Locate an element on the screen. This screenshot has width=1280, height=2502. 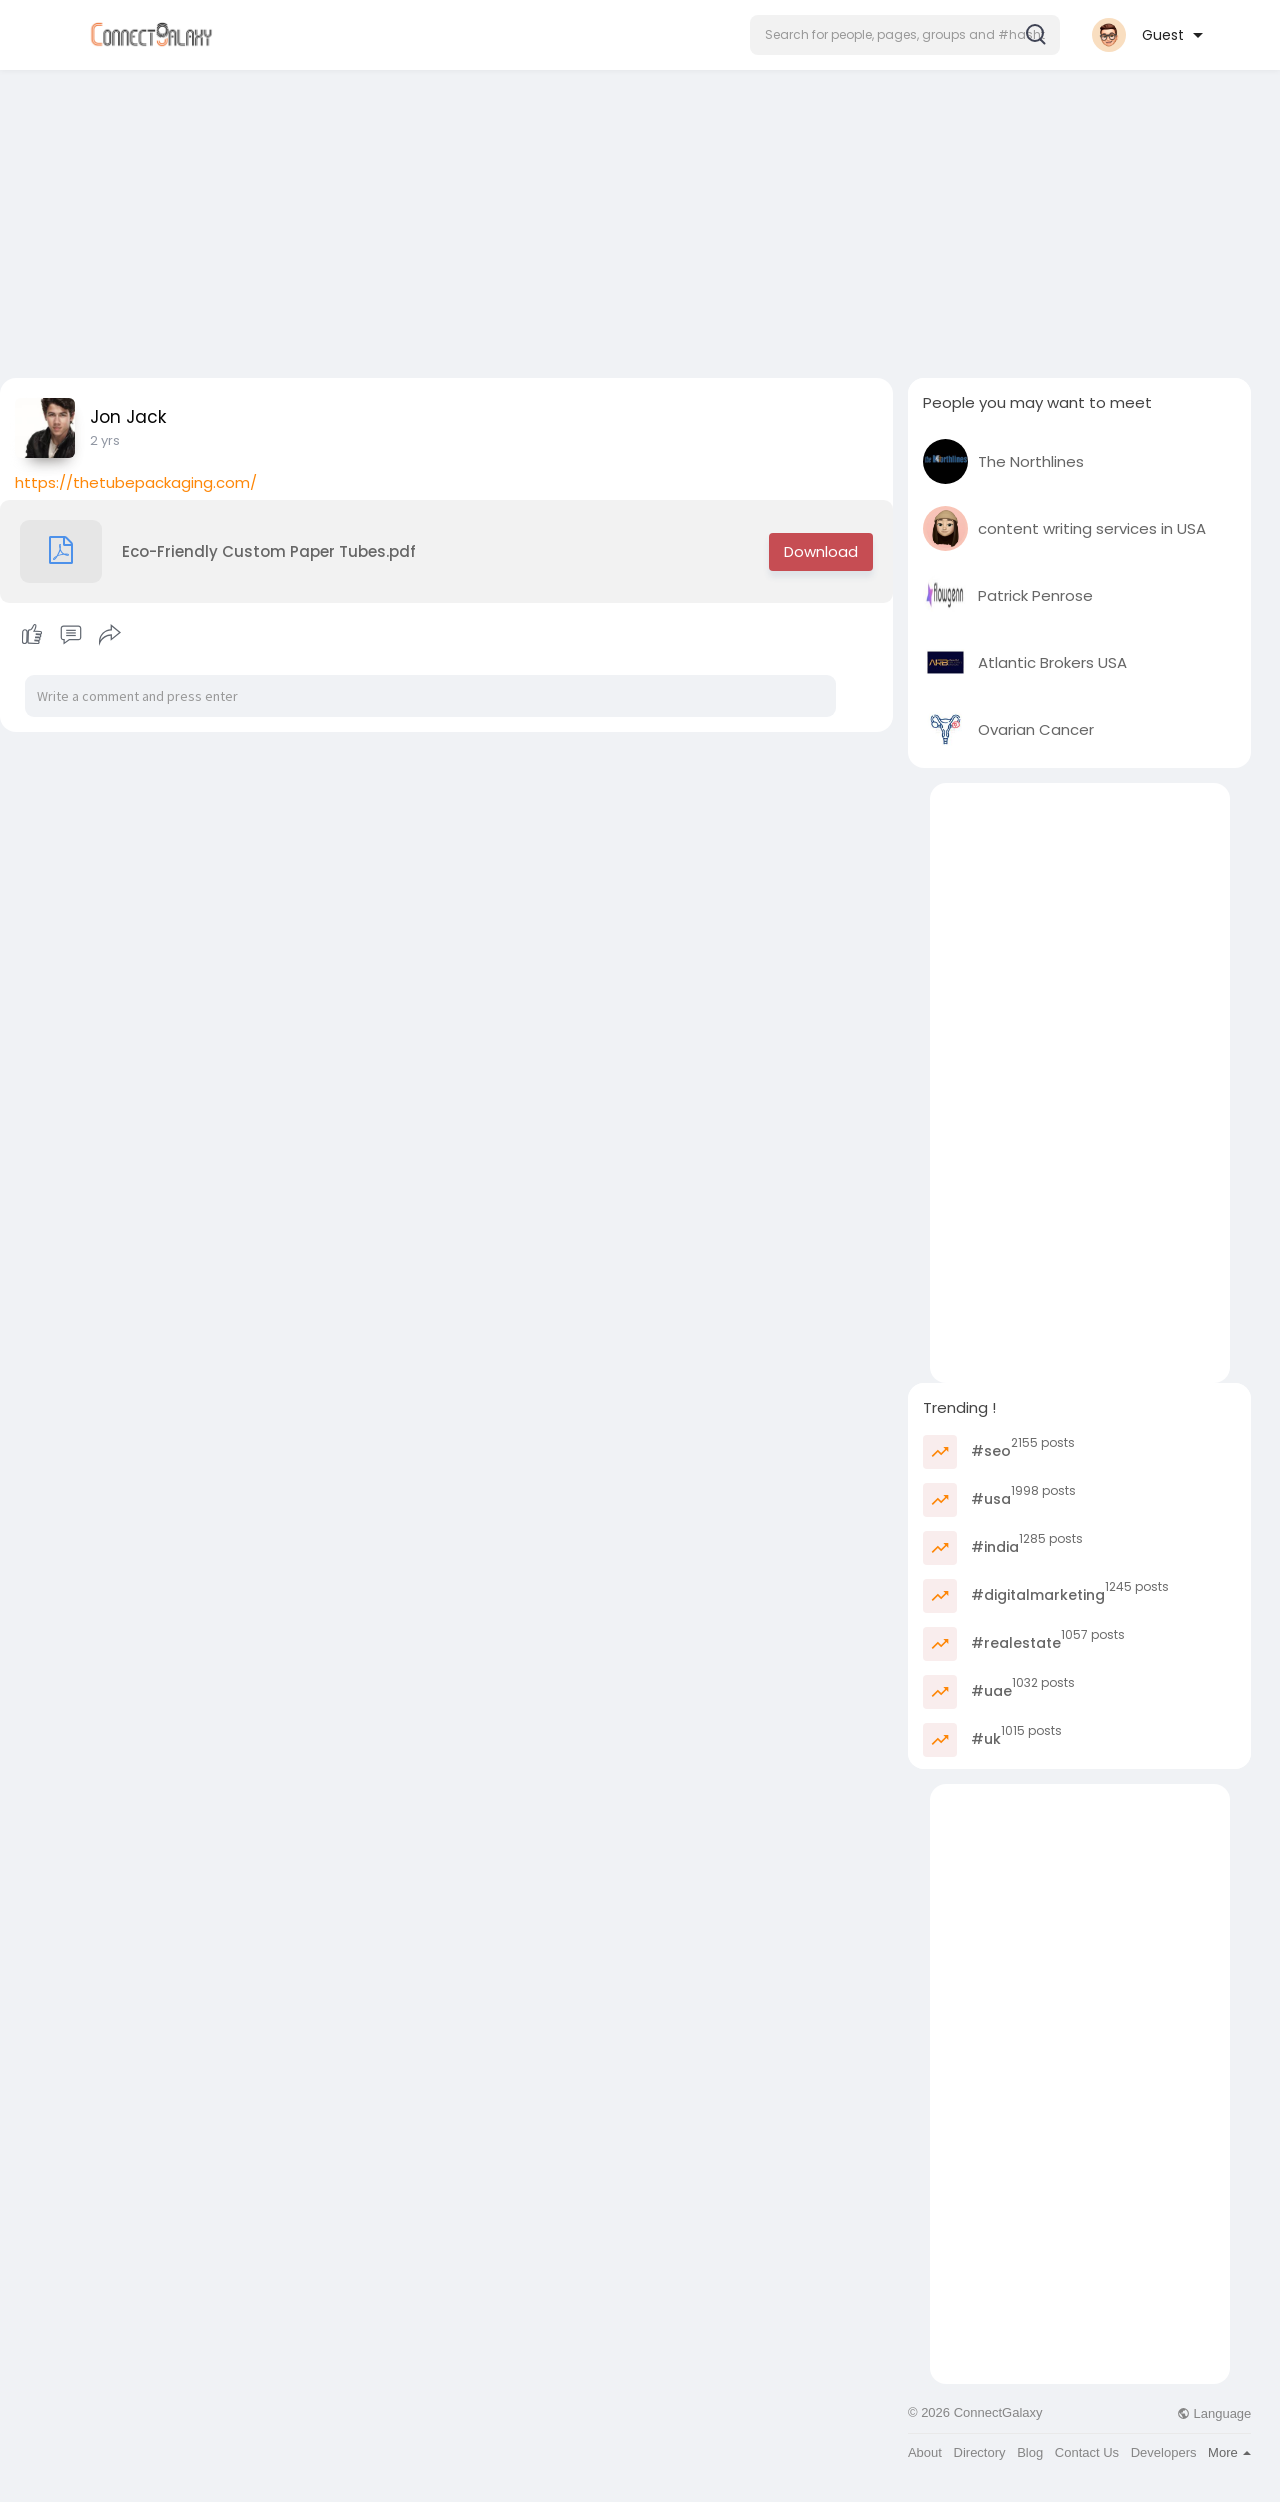
Eco-Friendly Custom Paper Tubes.pdf is located at coordinates (218, 551).